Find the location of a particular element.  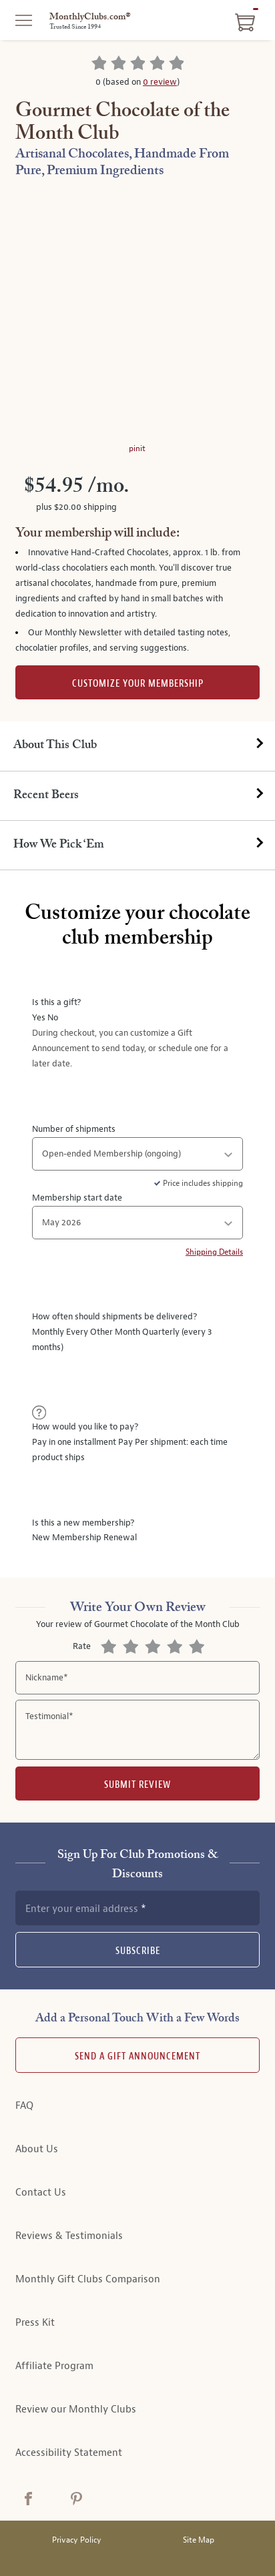

[newsletter subscription form] is located at coordinates (137, 1908).